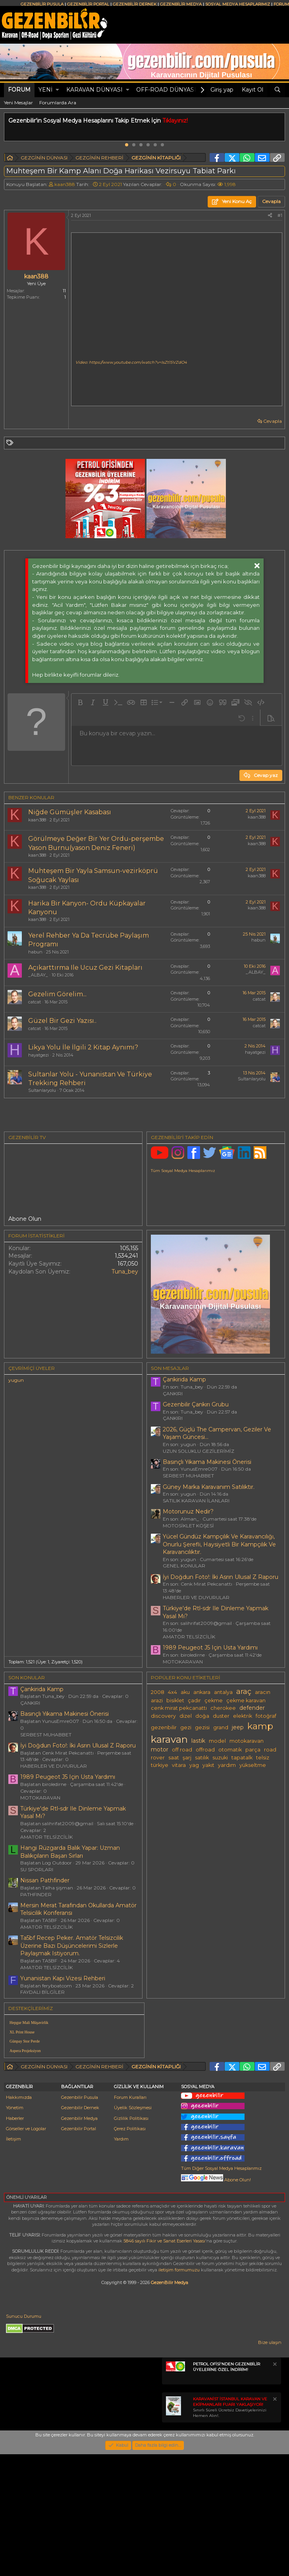  Describe the element at coordinates (220, 1577) in the screenshot. I see `İyi Doğdun Foto!: İki Asrın Ulusal Z Raporu` at that location.